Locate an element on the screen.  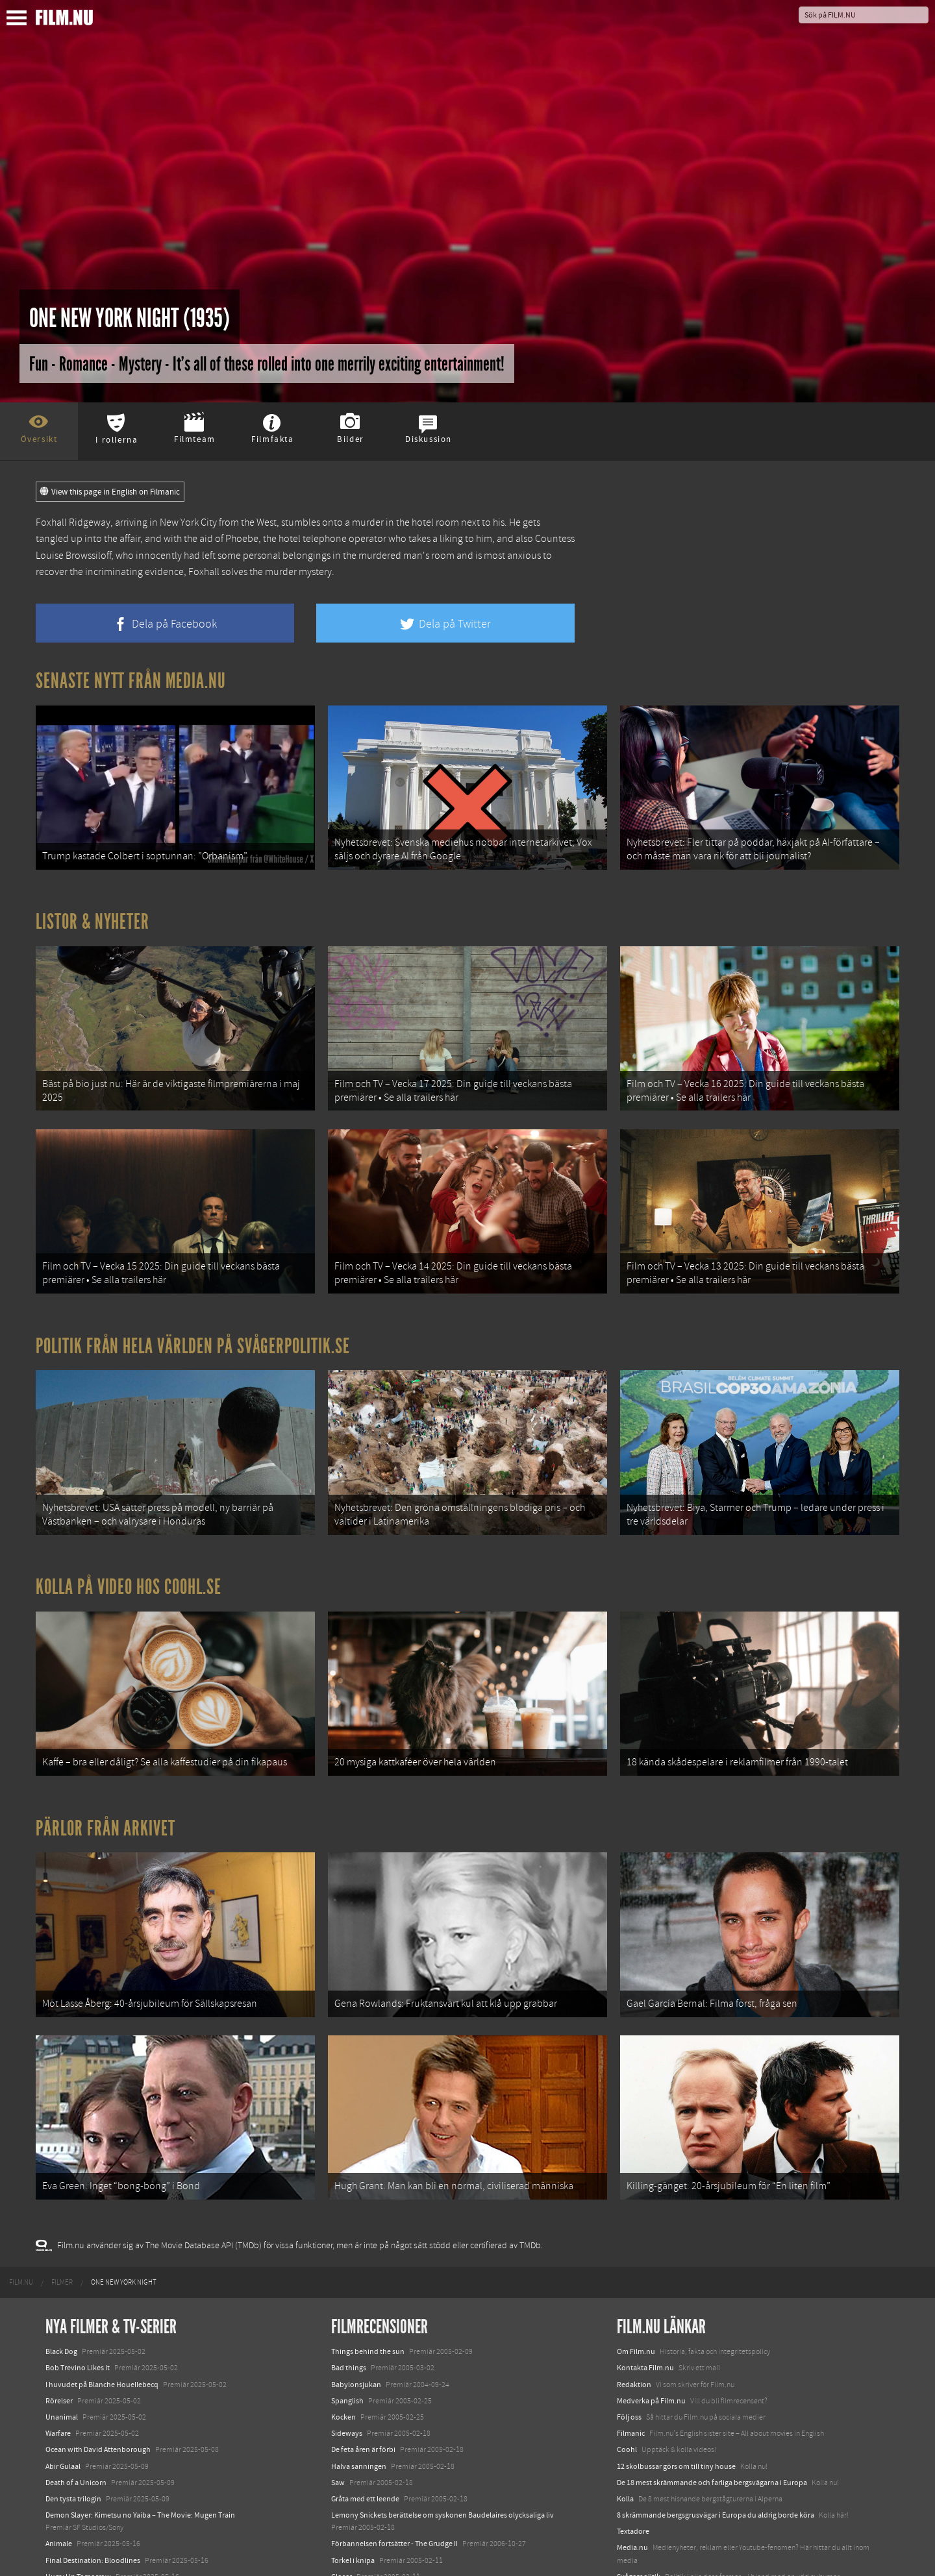
Media.nu is located at coordinates (632, 2474).